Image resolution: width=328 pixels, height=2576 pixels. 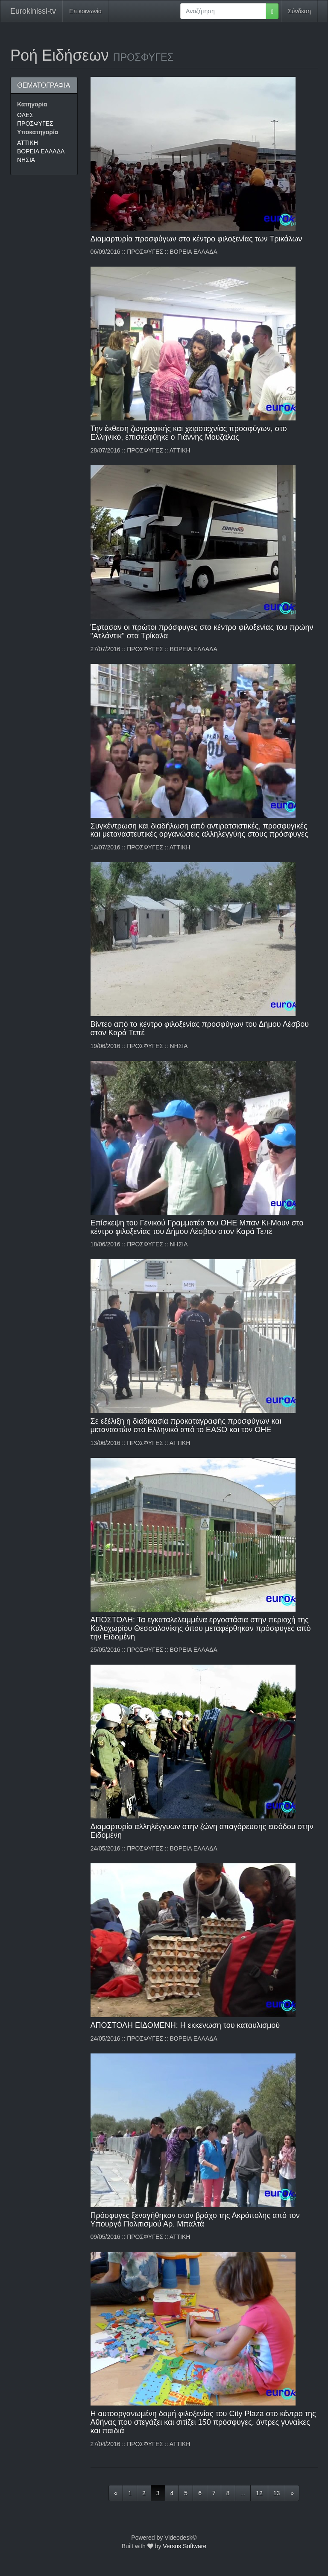 I want to click on Eurokinissi-tv, so click(x=33, y=11).